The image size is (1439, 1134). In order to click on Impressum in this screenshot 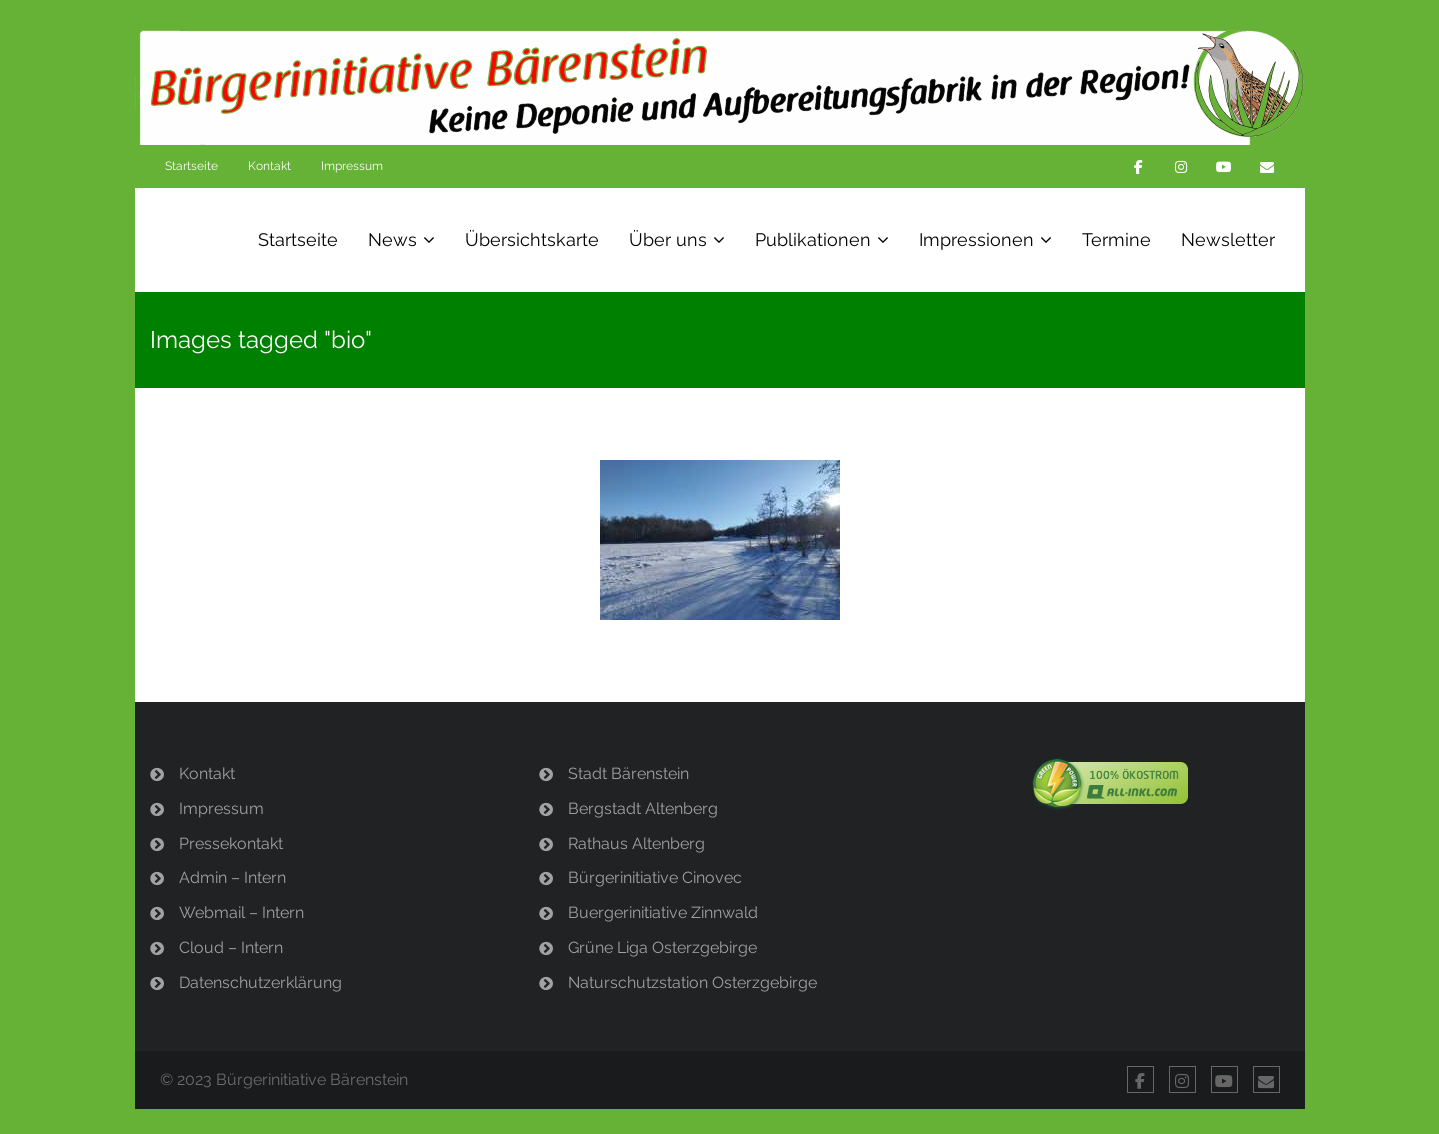, I will do `click(352, 166)`.